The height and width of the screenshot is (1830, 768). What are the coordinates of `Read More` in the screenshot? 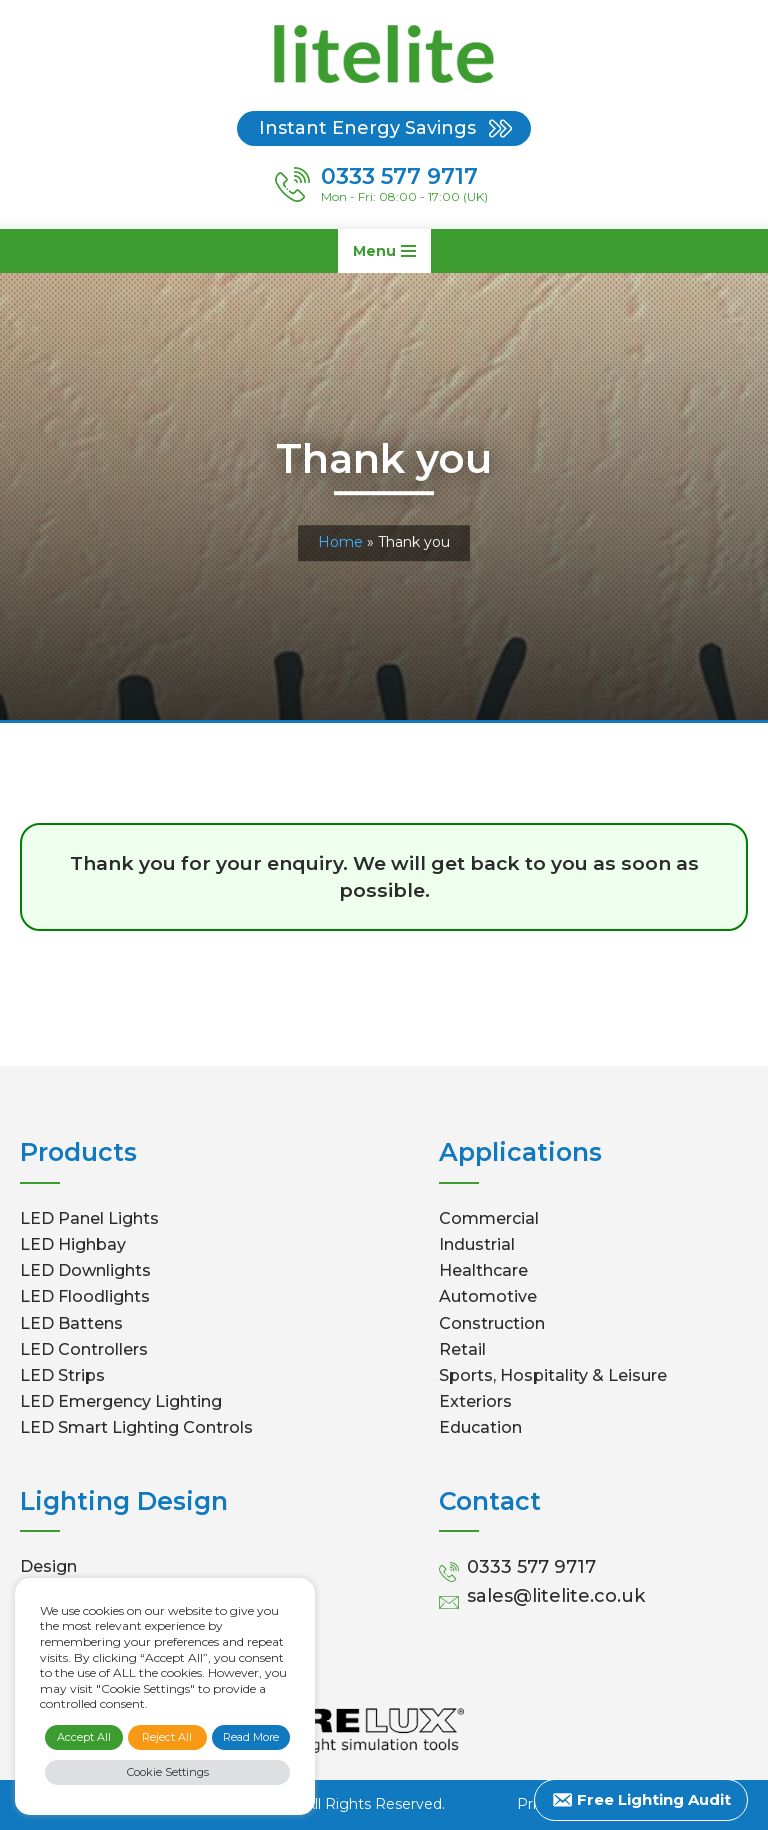 It's located at (251, 1737).